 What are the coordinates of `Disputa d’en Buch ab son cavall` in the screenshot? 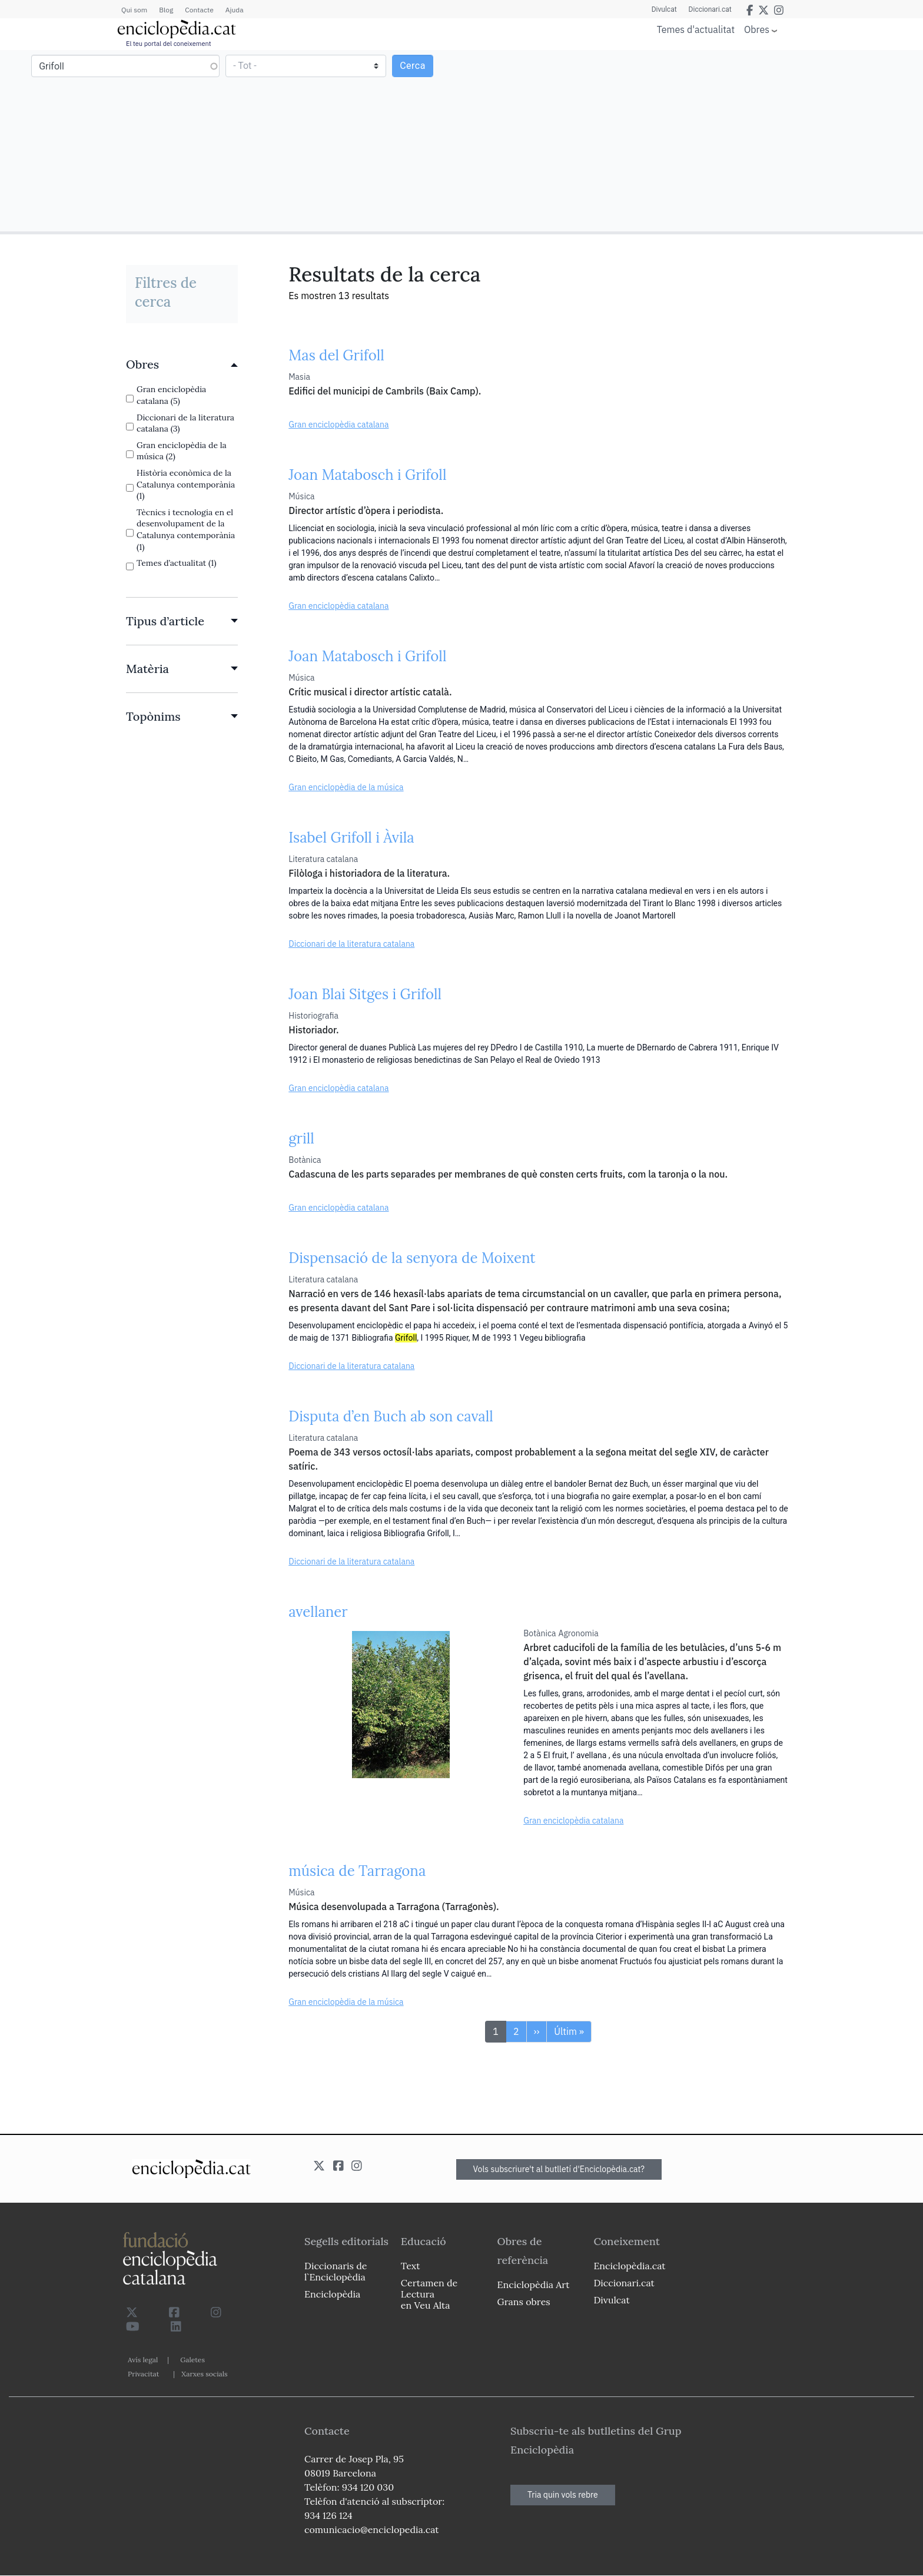 It's located at (390, 1416).